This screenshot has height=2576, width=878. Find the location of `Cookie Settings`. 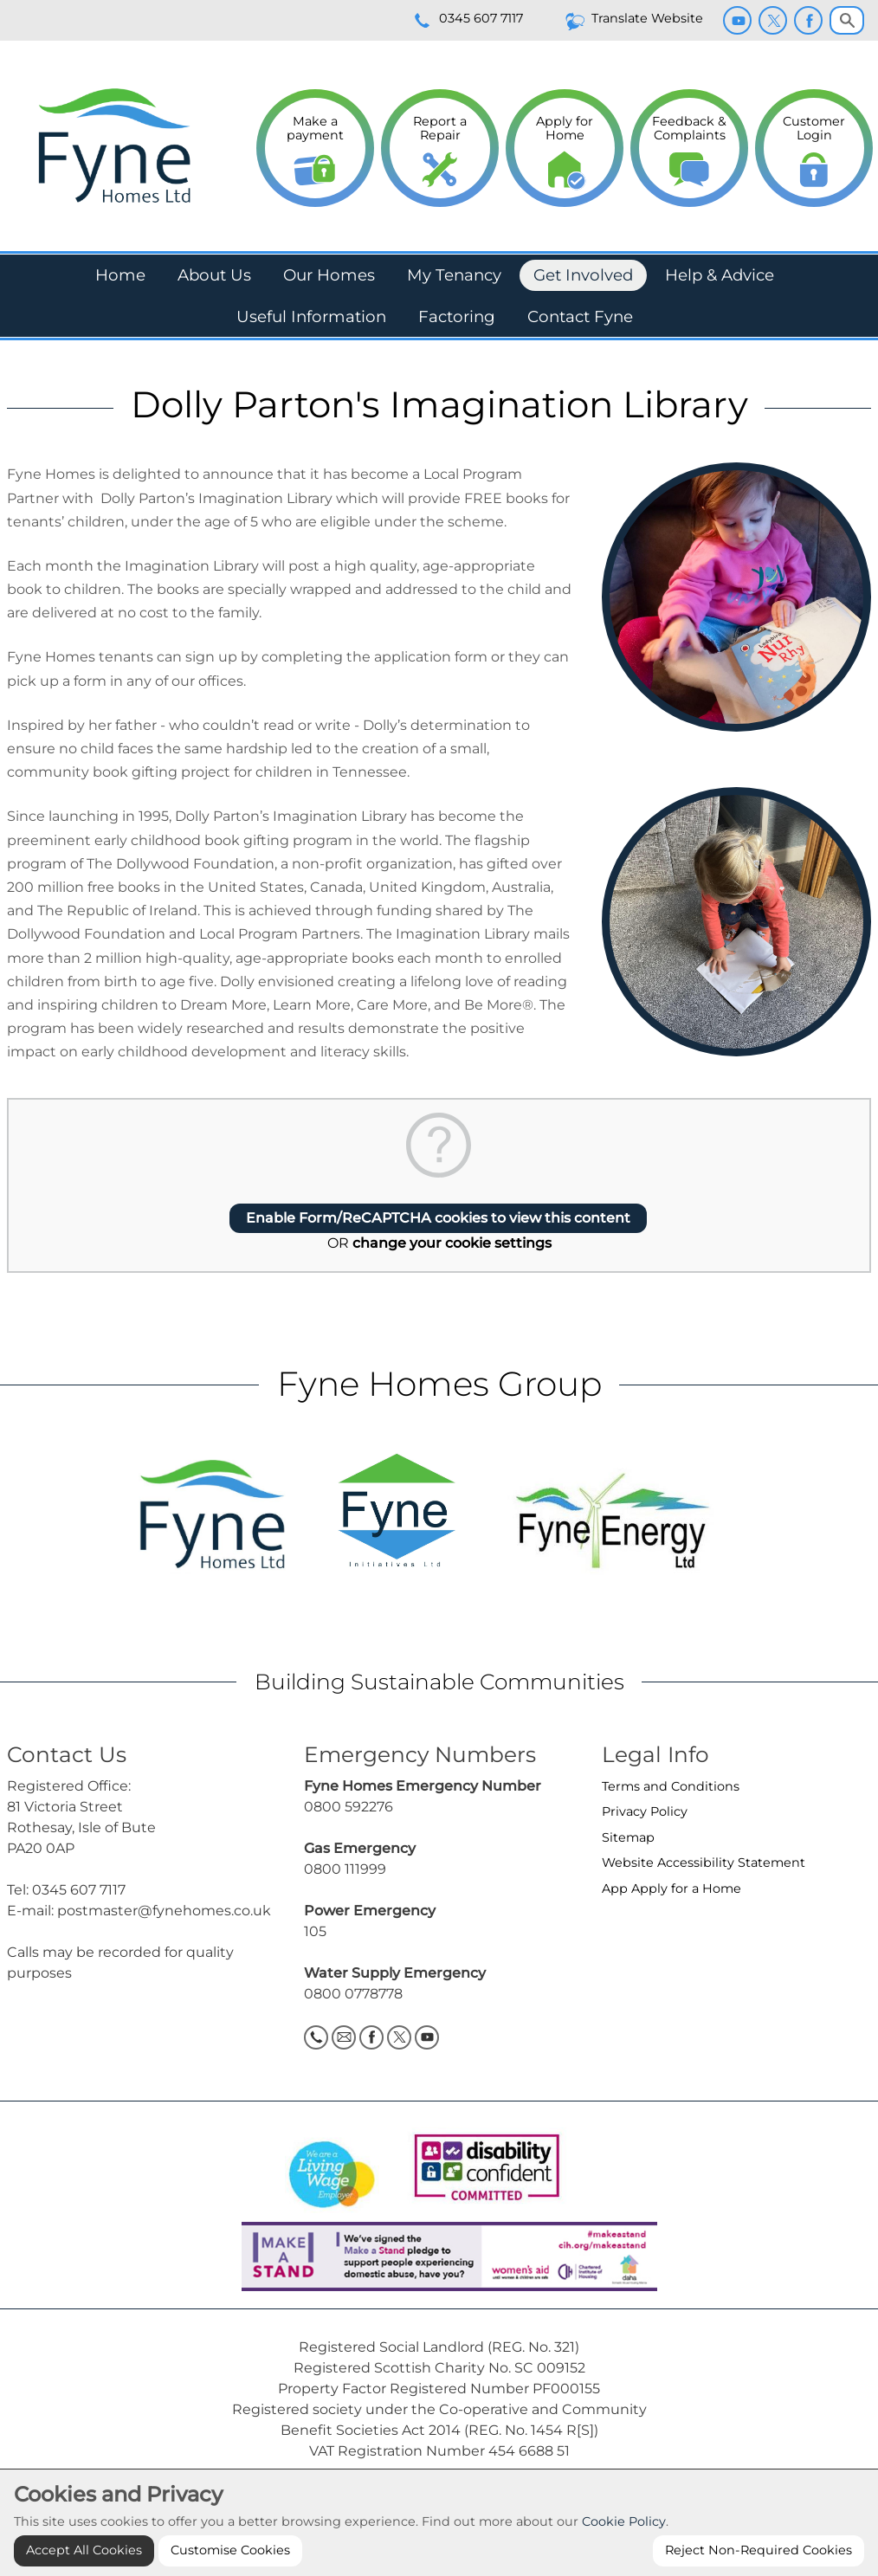

Cookie Settings is located at coordinates (438, 2497).